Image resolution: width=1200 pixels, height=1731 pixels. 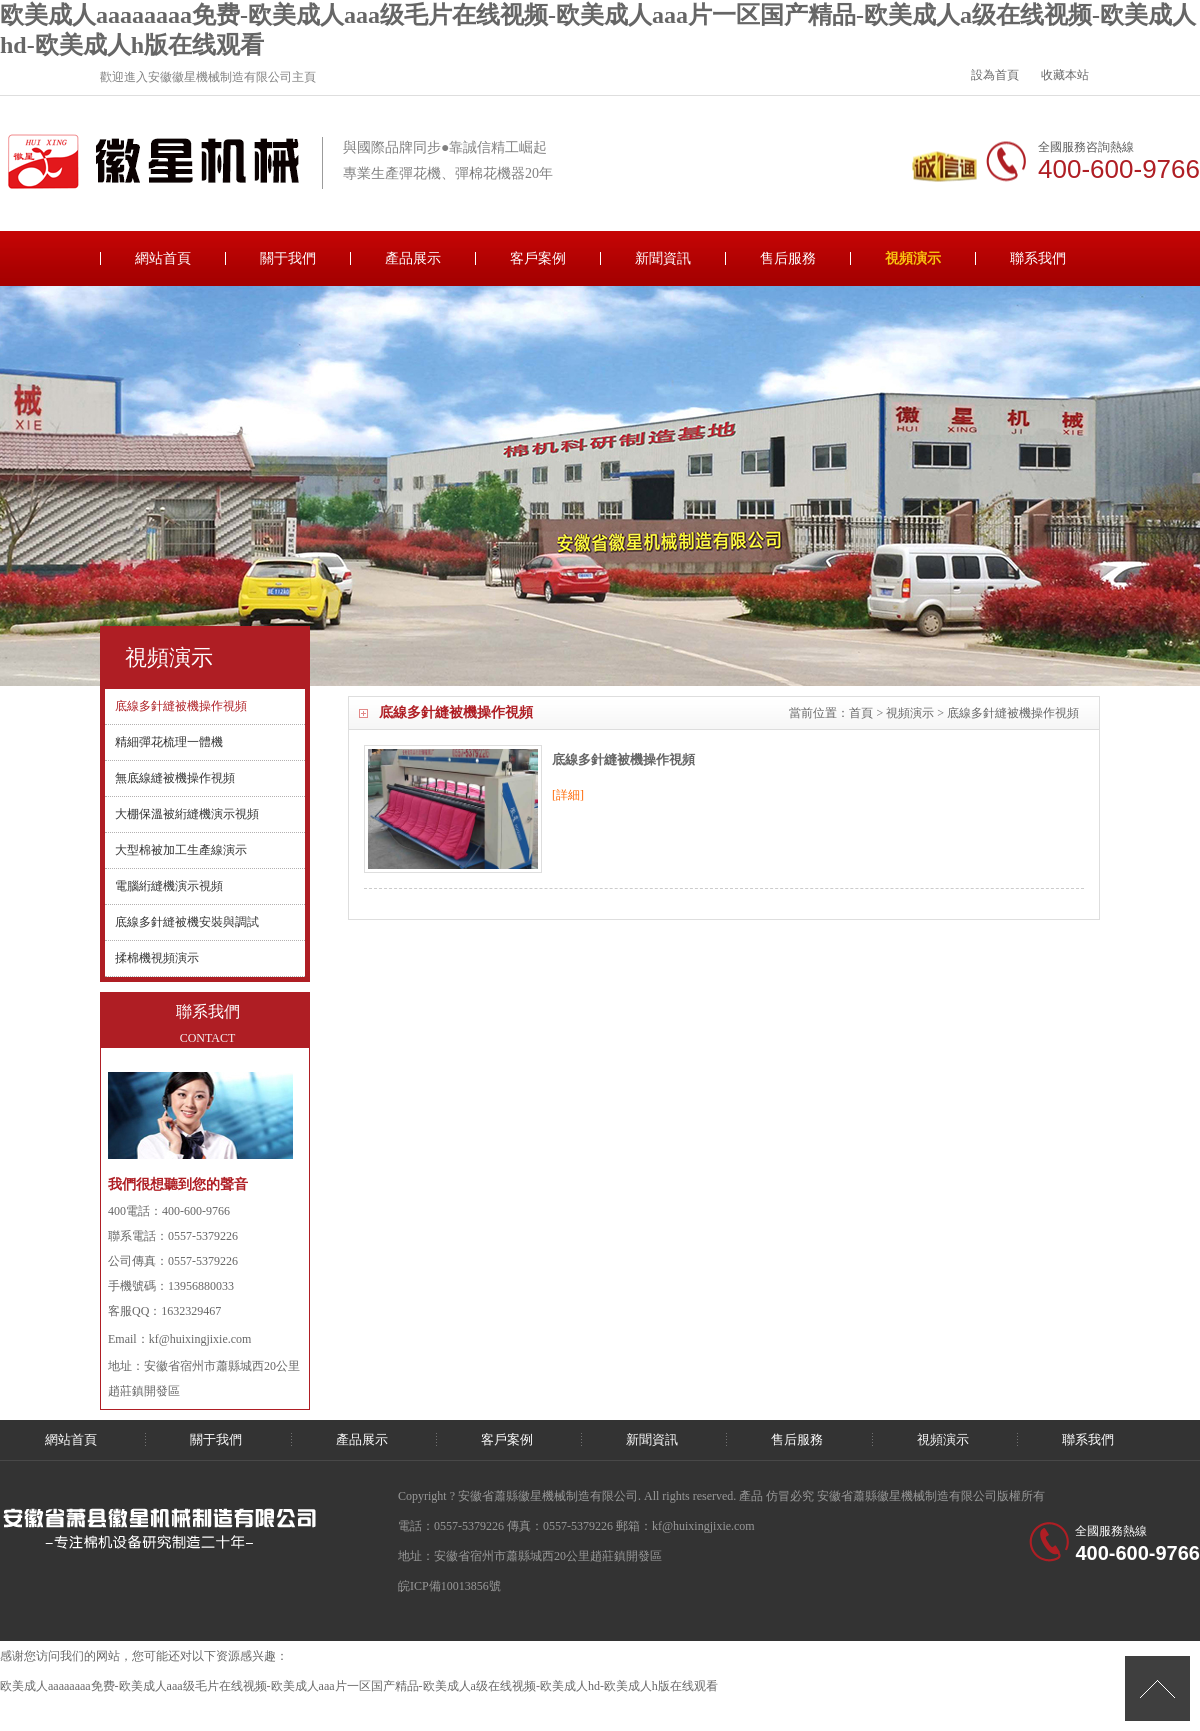 I want to click on 欧美成人aaaaaaaa免费-欧美成人aaa级毛片在线视频-欧美成人aaa片一区国产精品-欧美成人a级在线视频-欧美成人hd-欧美成人h版在线观看, so click(x=359, y=1686).